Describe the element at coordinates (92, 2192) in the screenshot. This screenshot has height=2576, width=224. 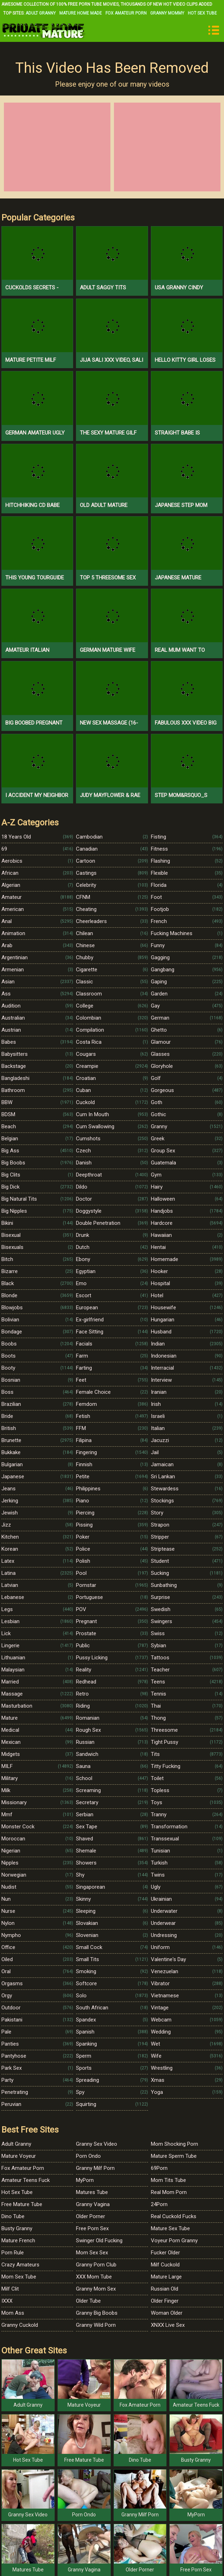
I see `Matures Tube` at that location.